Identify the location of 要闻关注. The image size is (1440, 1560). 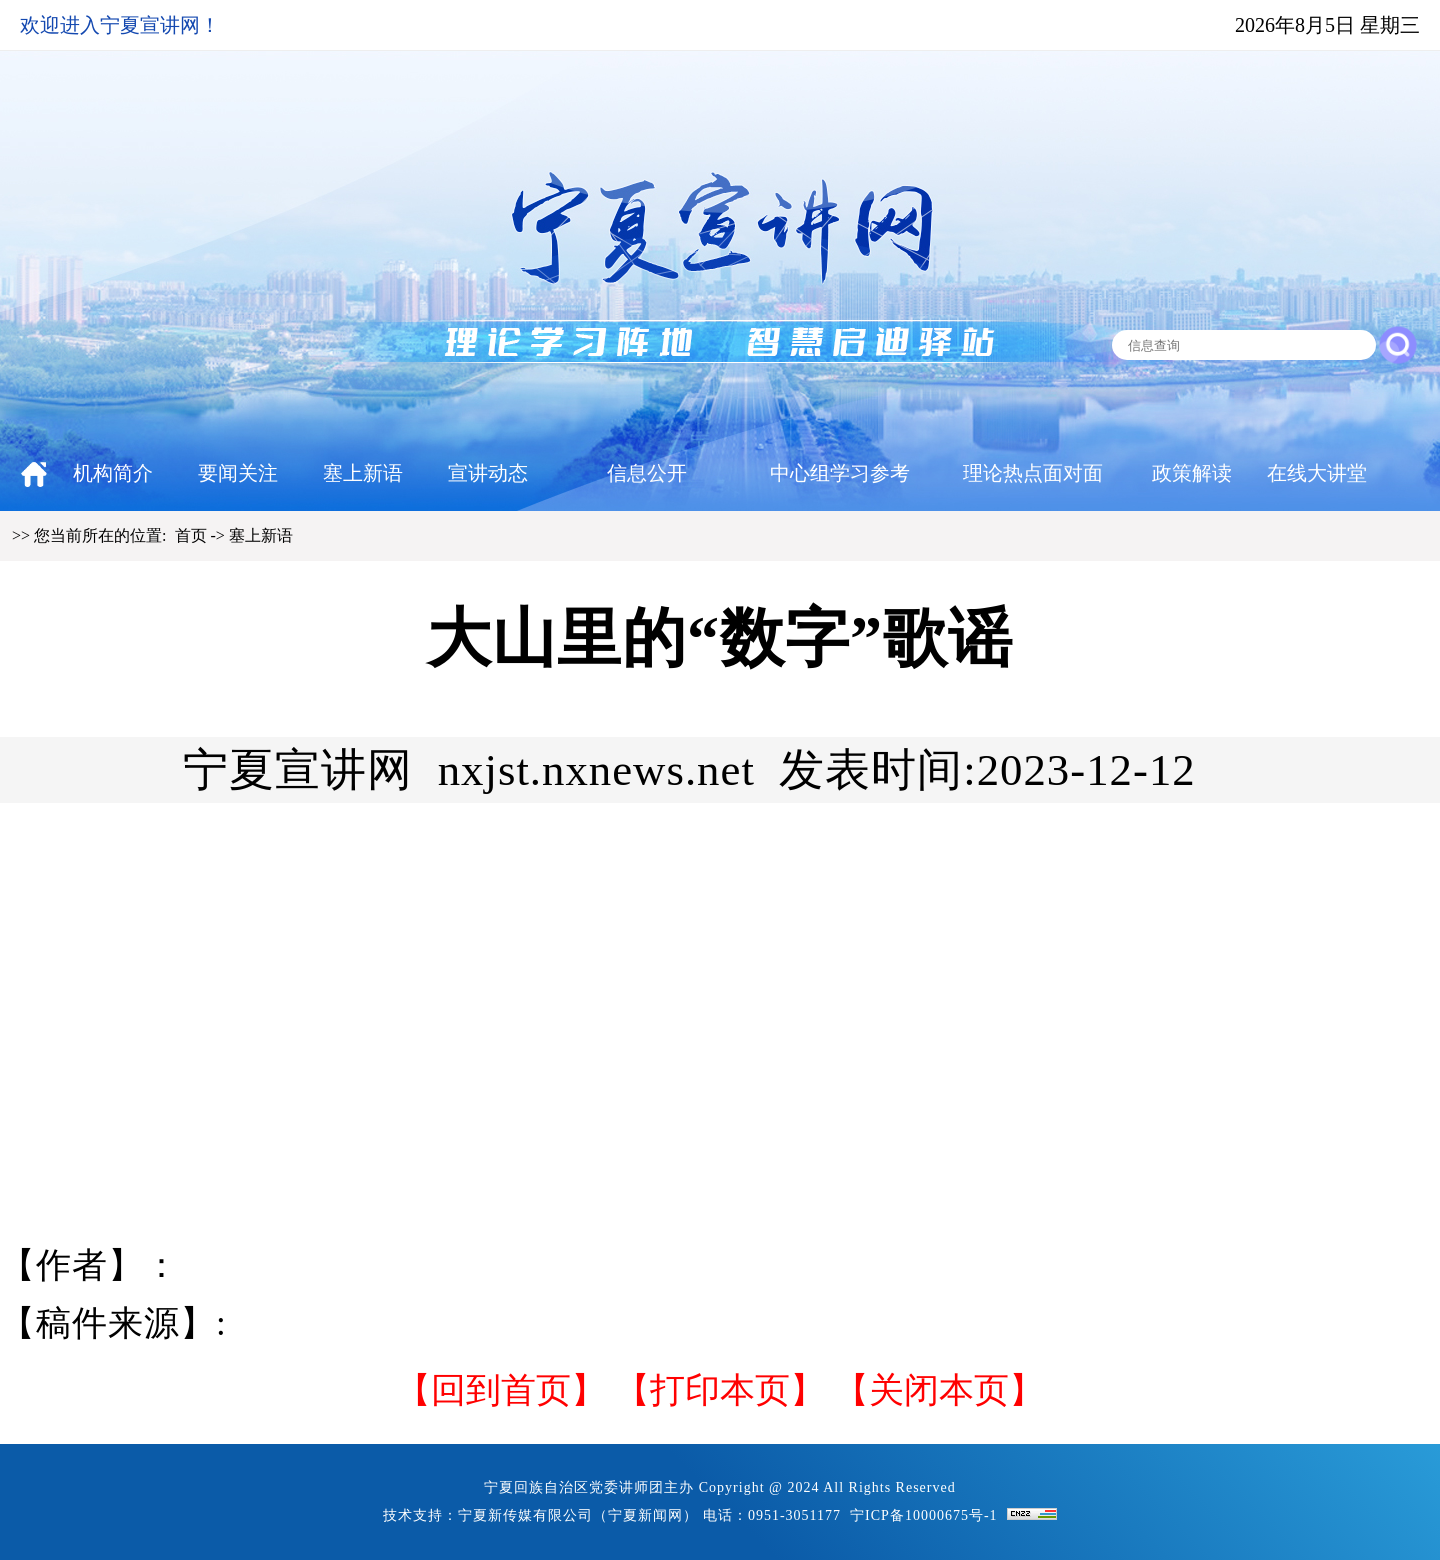
(238, 473).